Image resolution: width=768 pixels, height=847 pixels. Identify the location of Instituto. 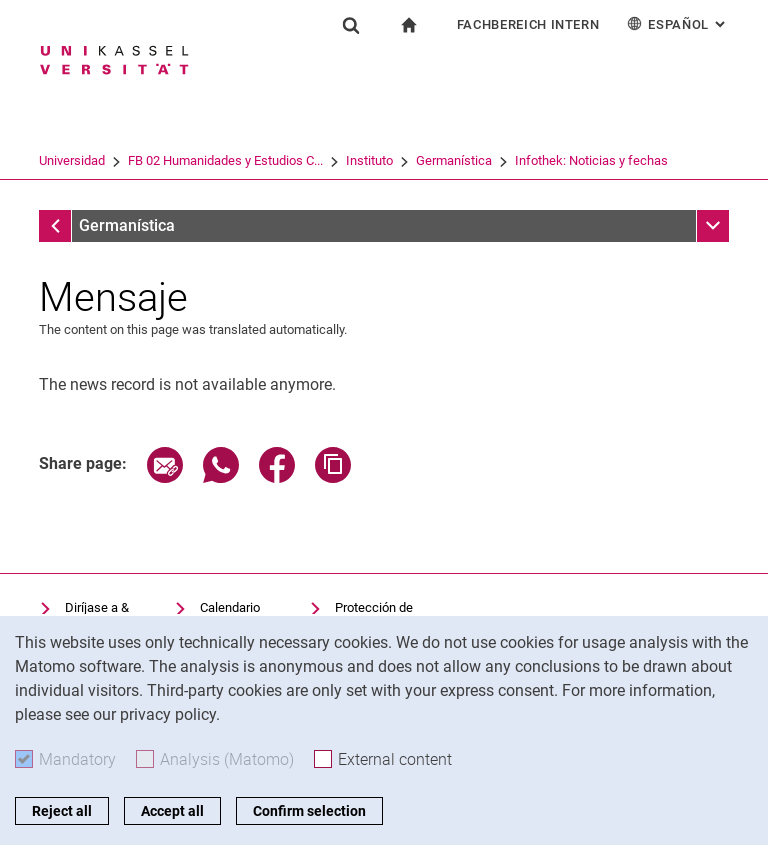
(369, 160).